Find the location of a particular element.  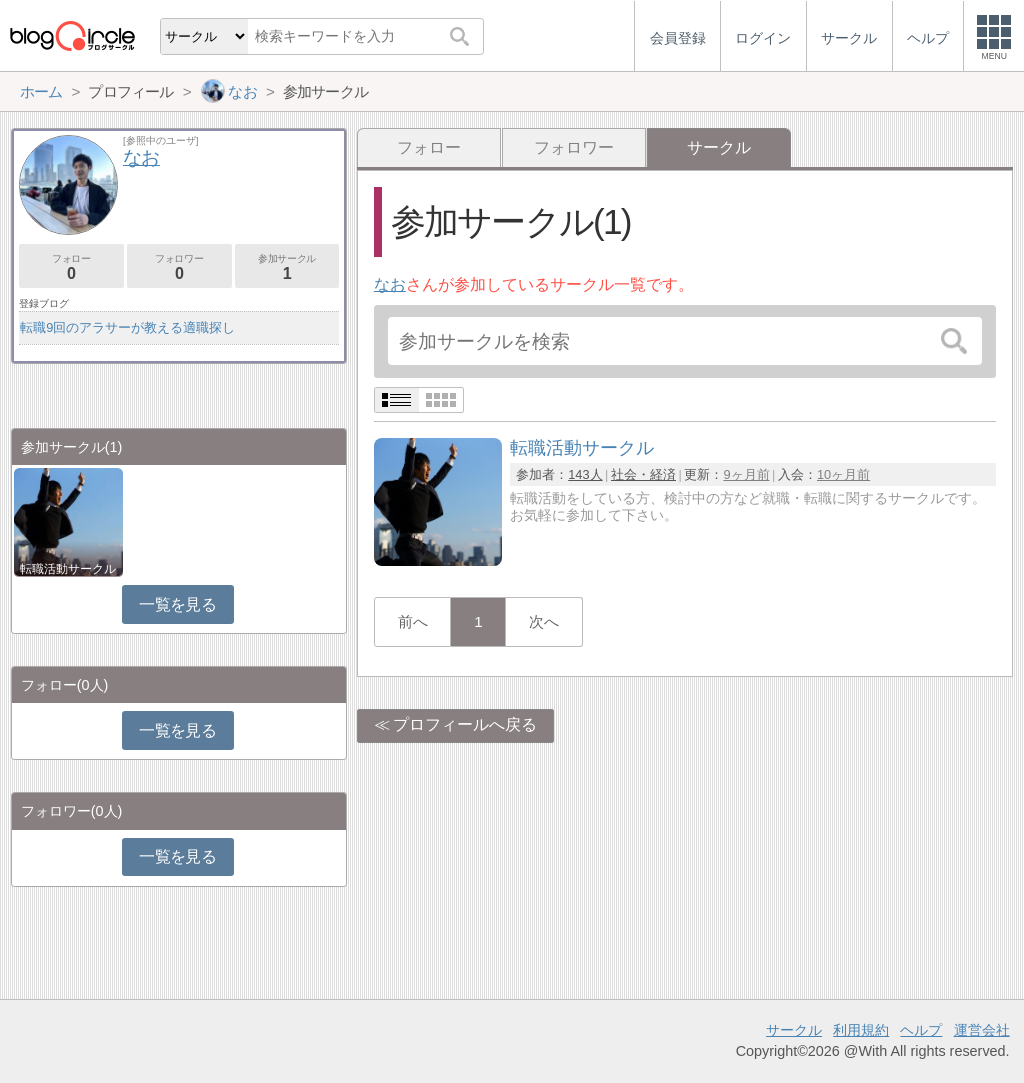

社会・経済 is located at coordinates (643, 474).